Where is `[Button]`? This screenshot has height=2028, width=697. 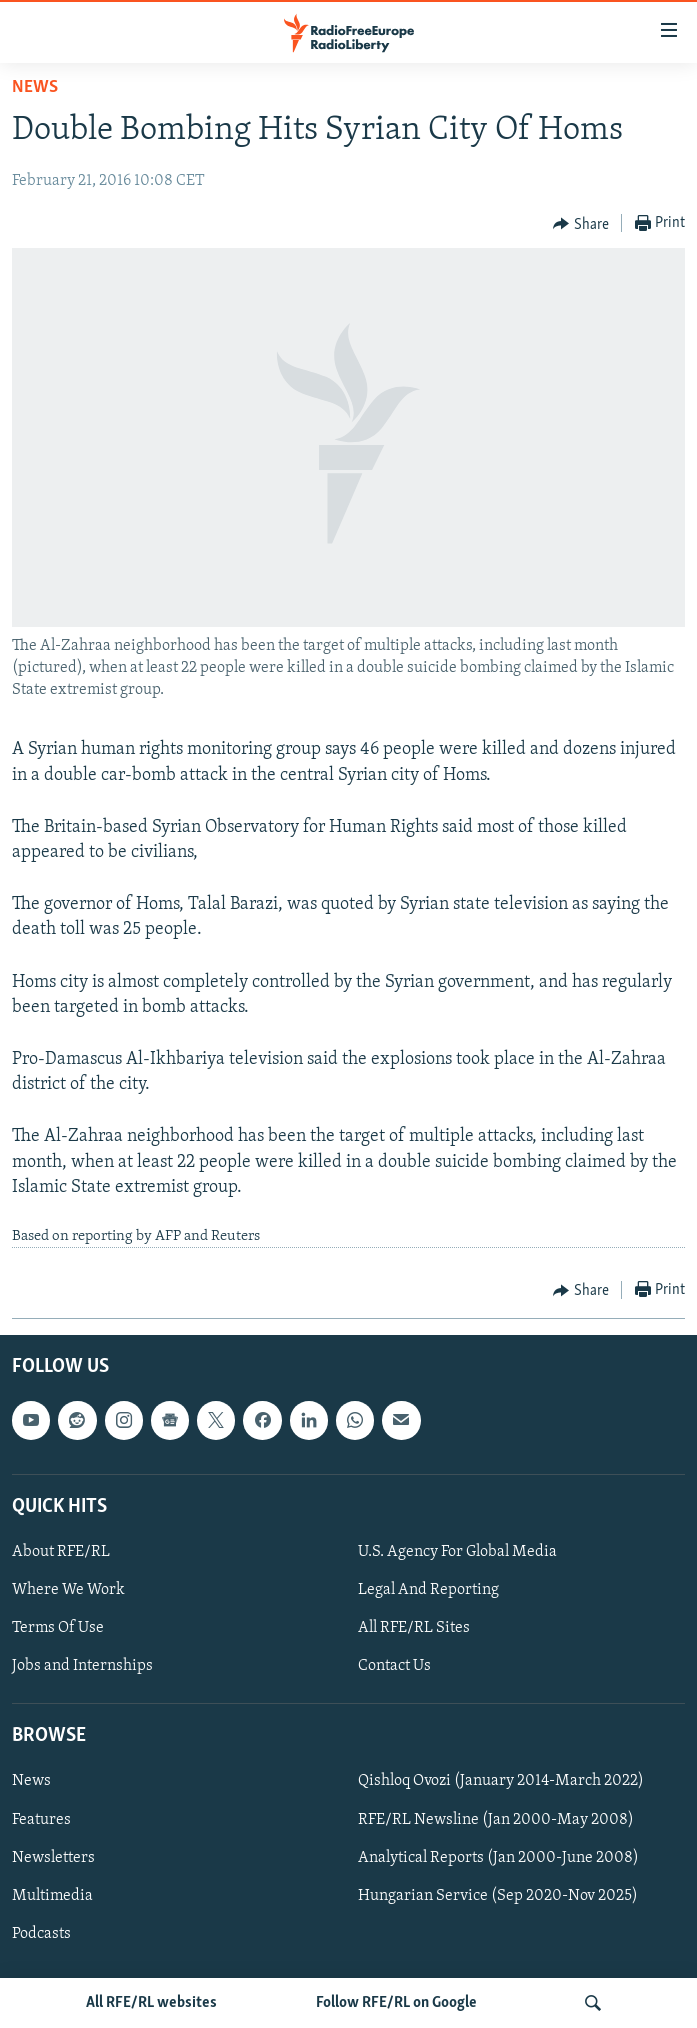
[Button] is located at coordinates (581, 224).